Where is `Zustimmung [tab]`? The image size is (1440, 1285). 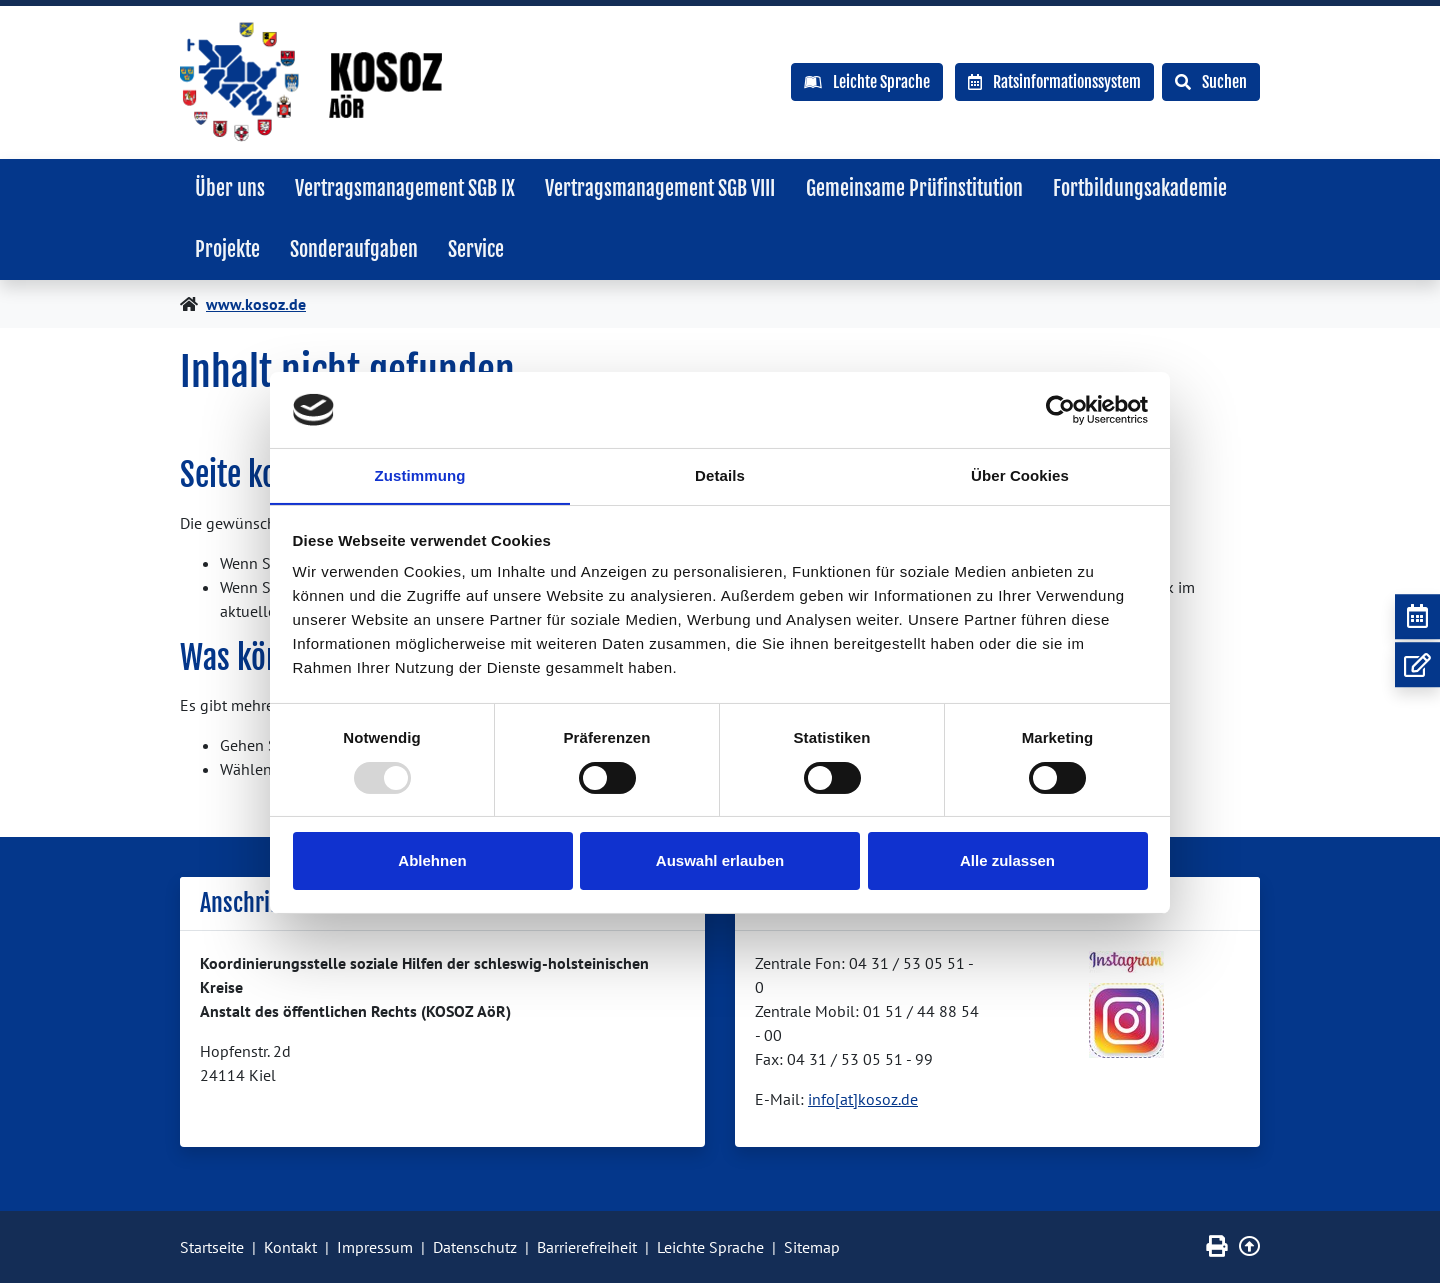 Zustimmung [tab] is located at coordinates (420, 475).